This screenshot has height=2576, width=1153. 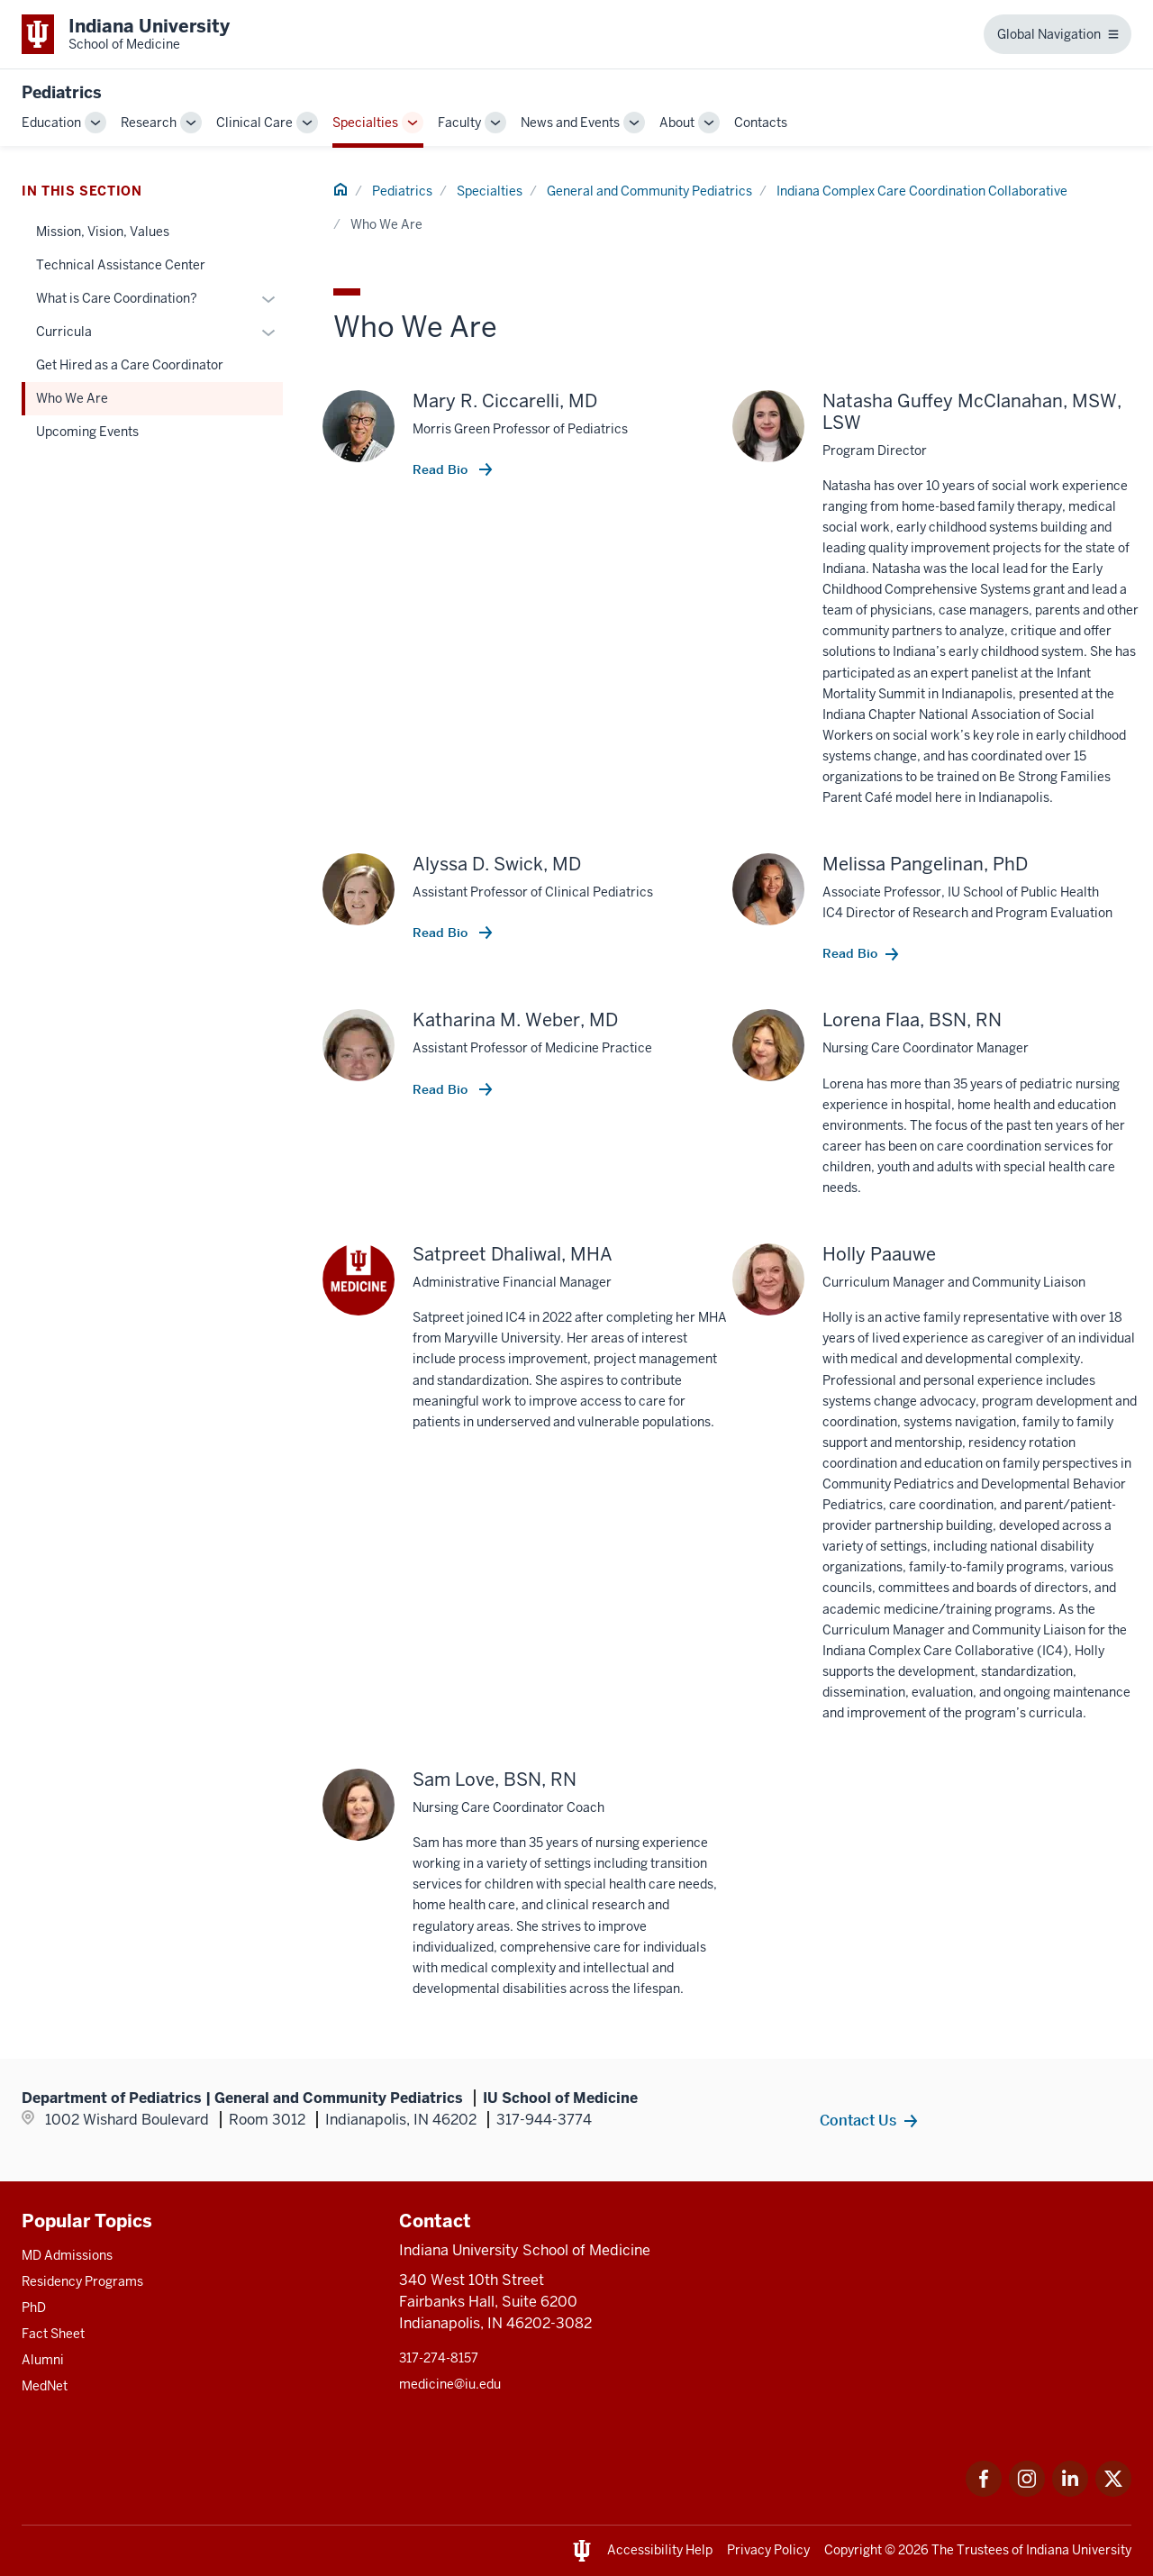 I want to click on medicine@iu.edu [This is a link to medicine@iu.edu and the URL is: mailto:medicine@iu.edu?subject=Contact Us], so click(x=450, y=2384).